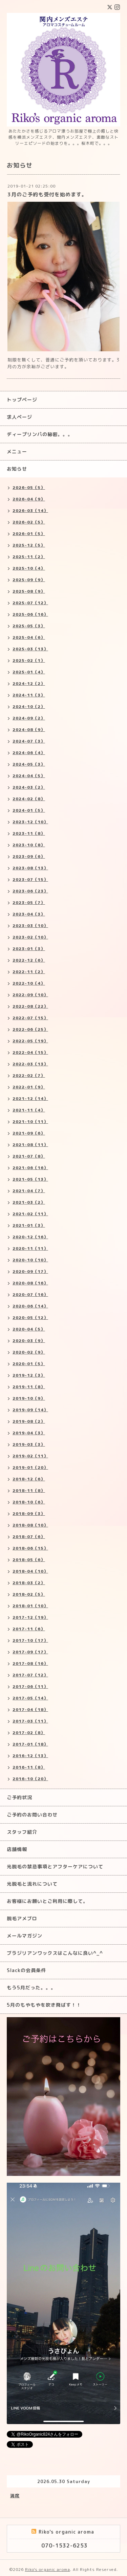 Image resolution: width=127 pixels, height=2576 pixels. I want to click on 5月のもやもやを吹き飛ばす！！, so click(44, 2005).